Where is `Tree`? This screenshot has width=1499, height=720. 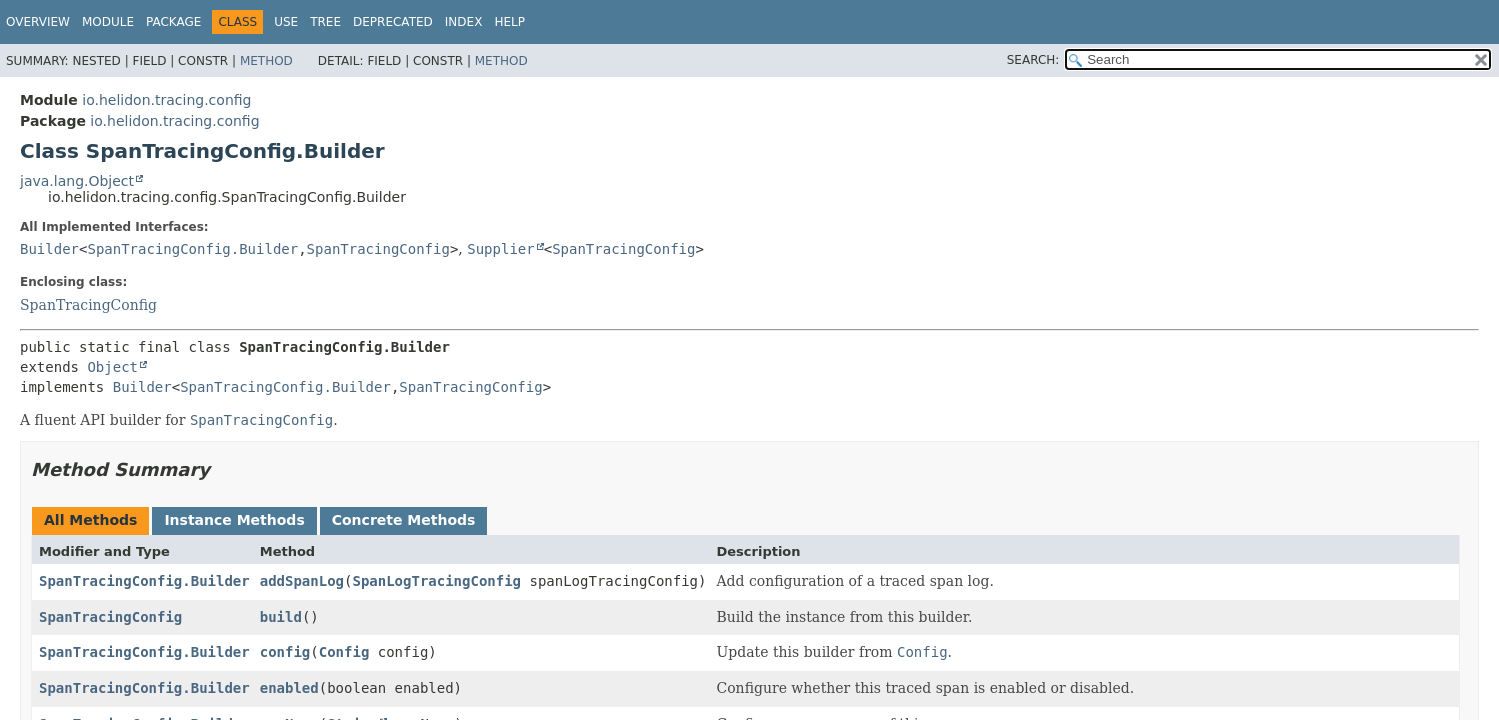
Tree is located at coordinates (325, 22).